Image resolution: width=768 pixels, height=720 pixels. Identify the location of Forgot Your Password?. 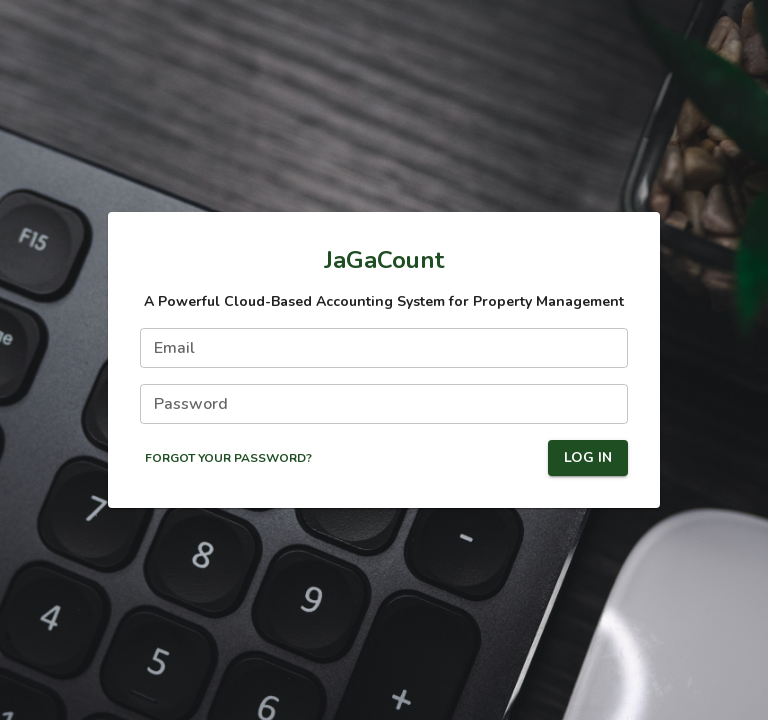
(228, 458).